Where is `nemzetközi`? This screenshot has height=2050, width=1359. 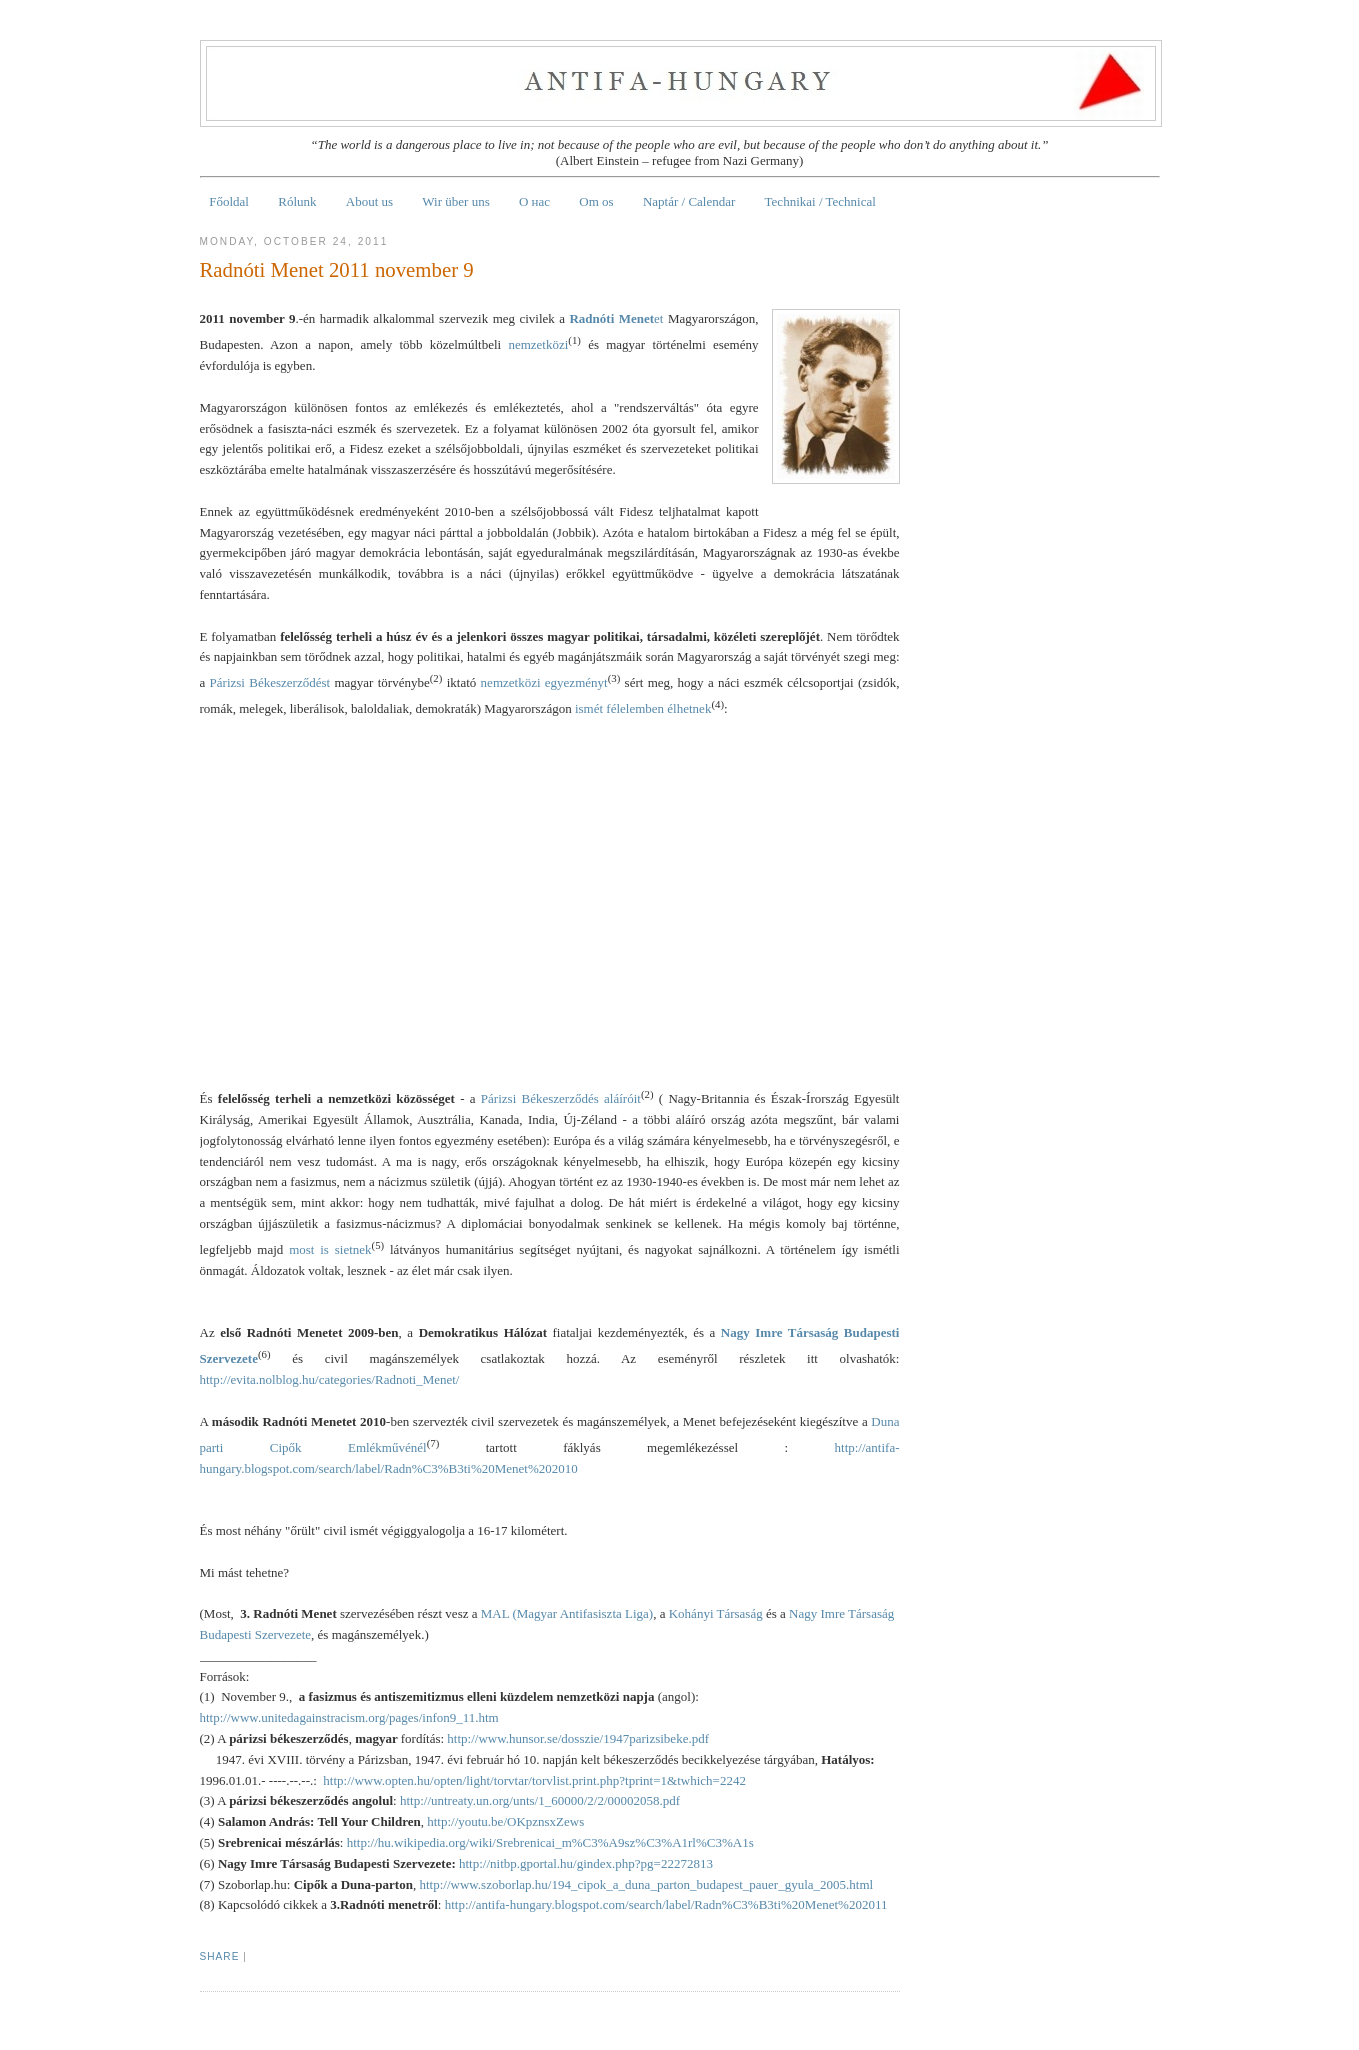
nemzetközi is located at coordinates (538, 344).